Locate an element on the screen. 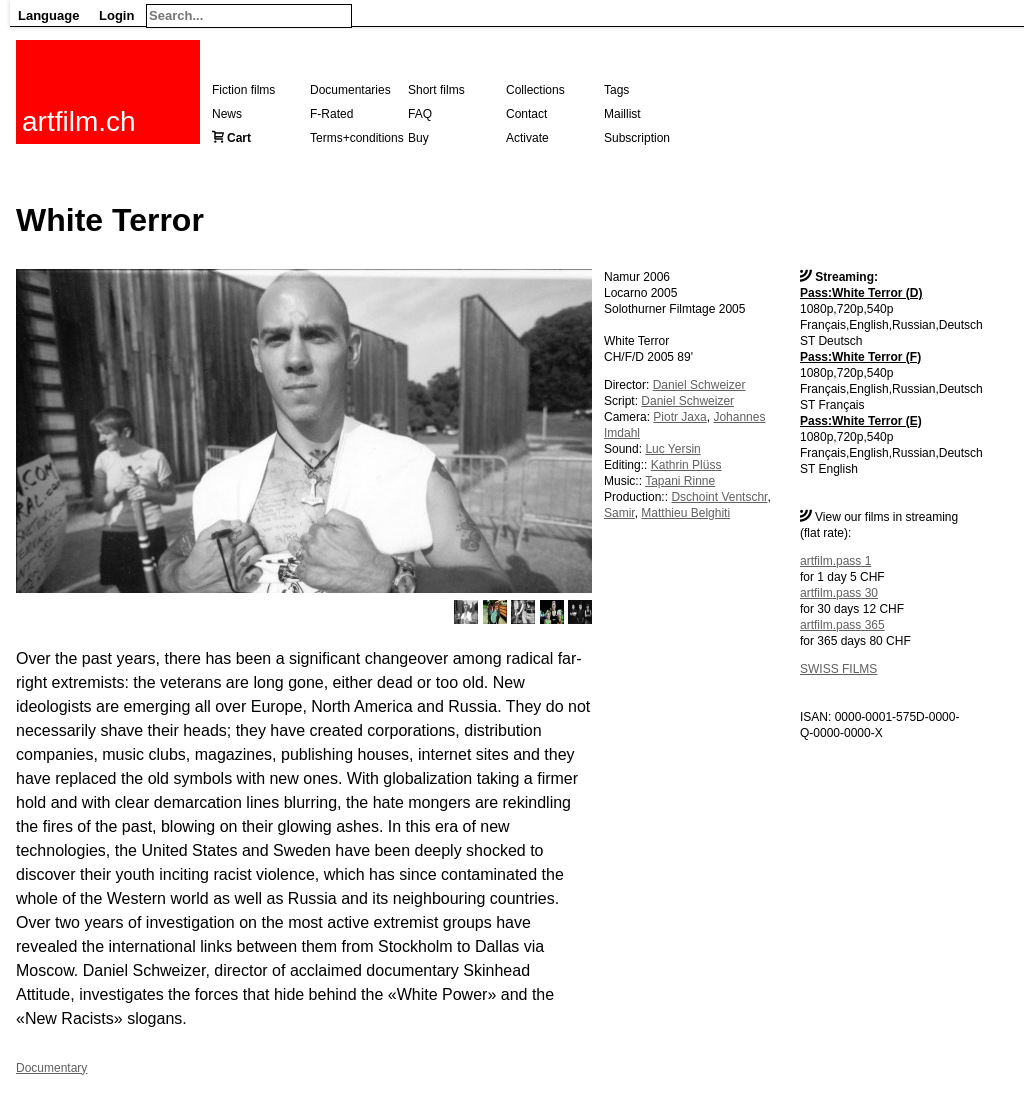 The width and height of the screenshot is (1024, 1103). Activate is located at coordinates (527, 138).